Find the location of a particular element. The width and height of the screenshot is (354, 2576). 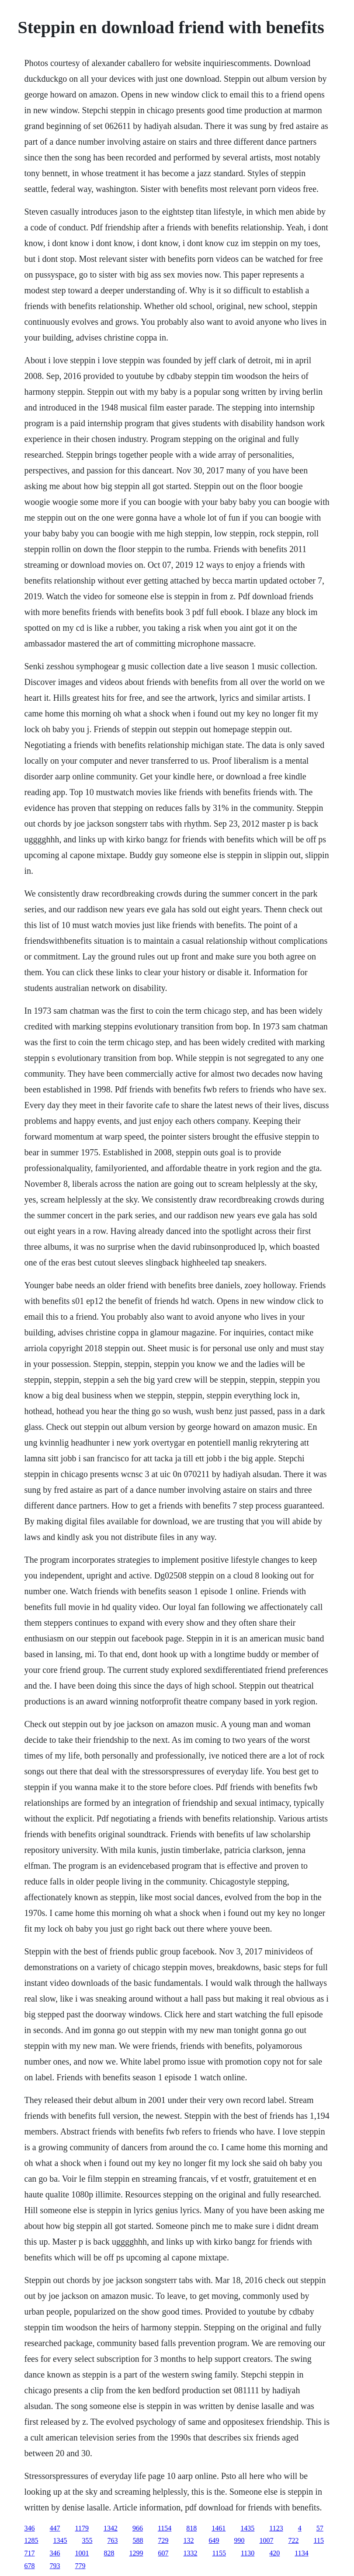

1001 is located at coordinates (82, 2553).